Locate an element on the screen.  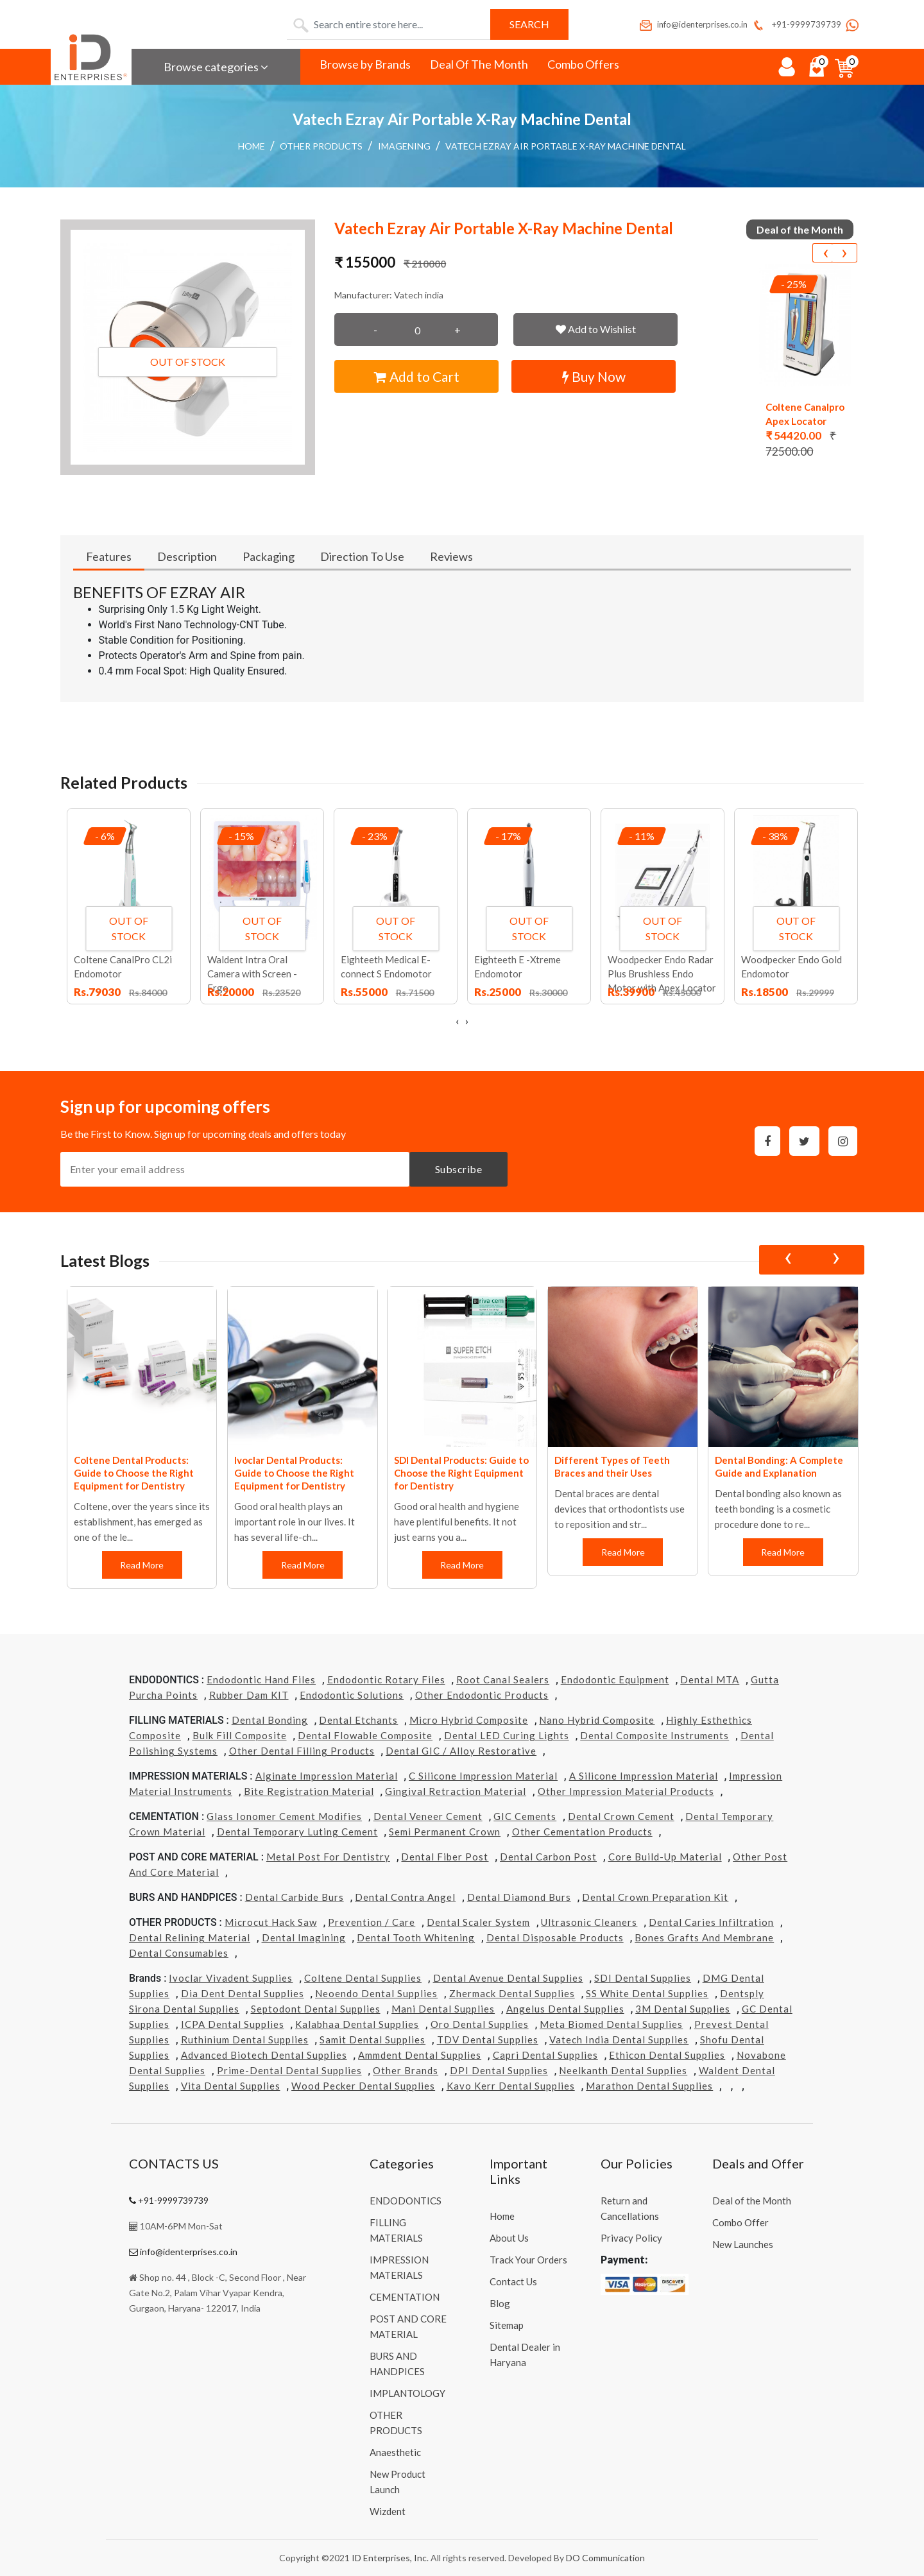
Blog is located at coordinates (500, 2303).